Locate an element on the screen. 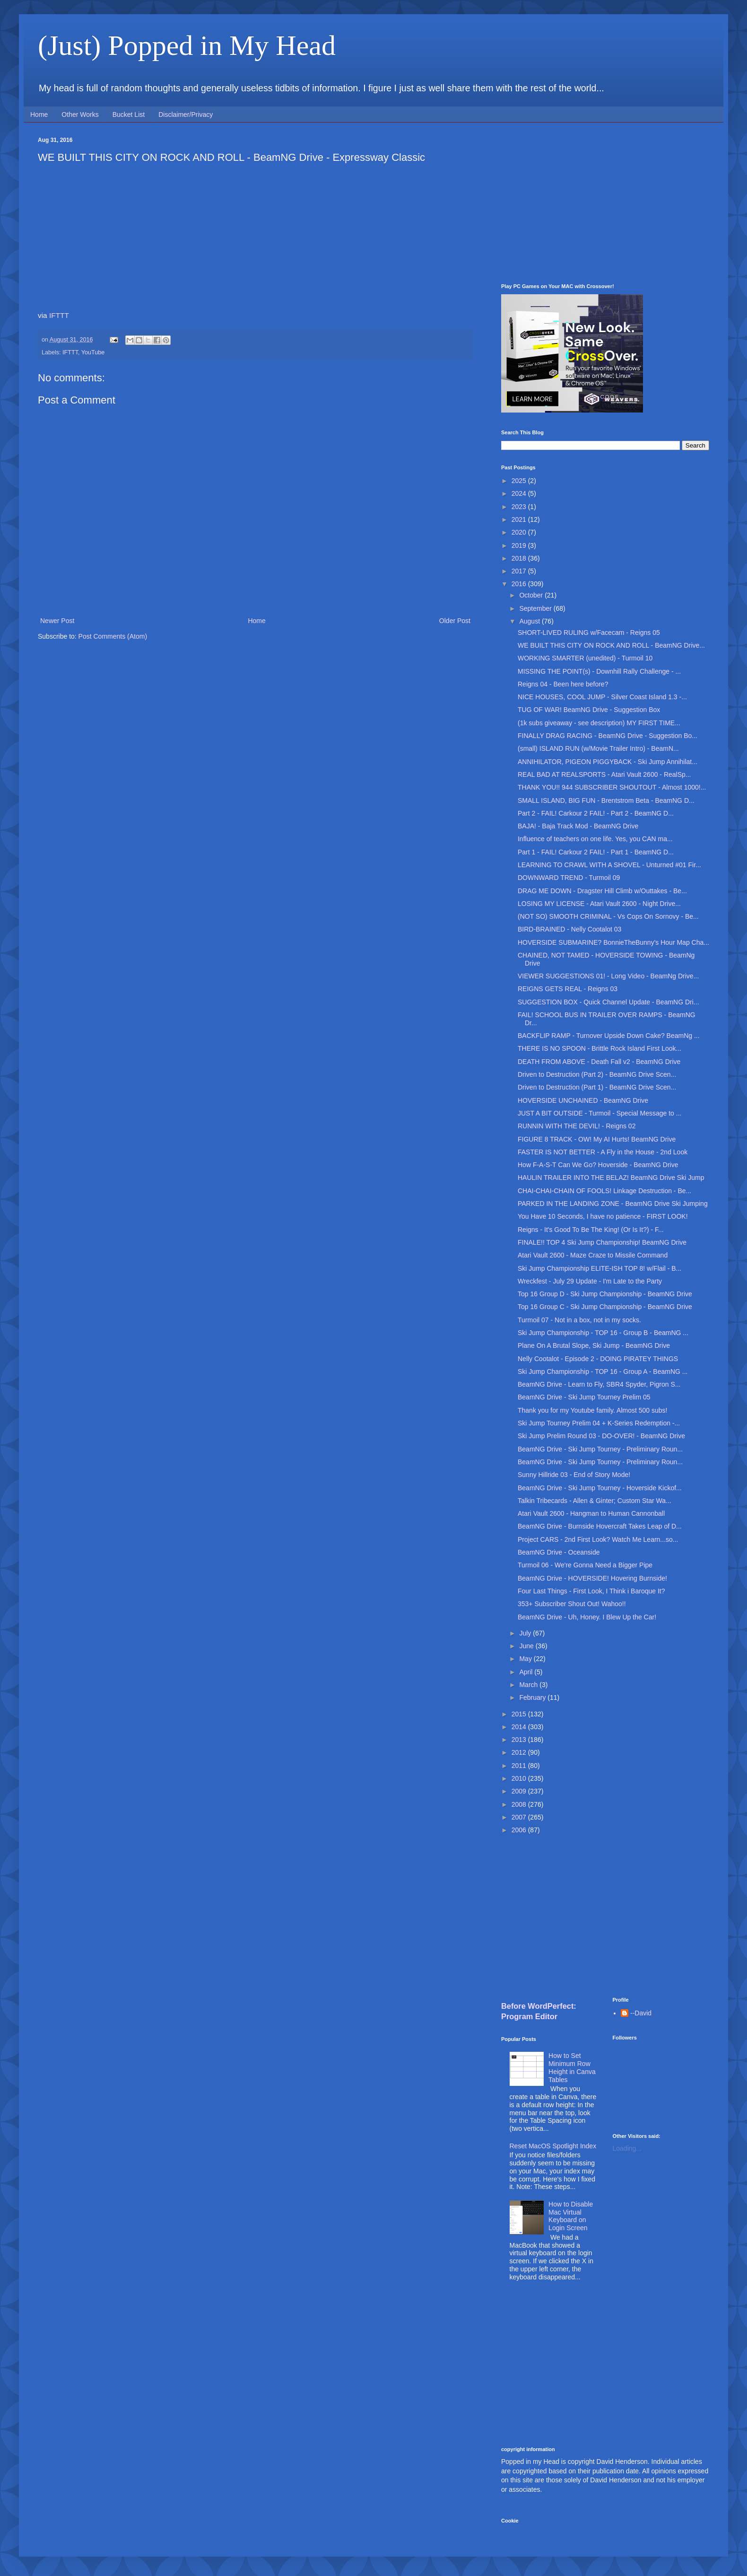 This screenshot has width=747, height=2576. BACKFLIP RAMP - Turnover Upside Down Cake? BeamNg ... is located at coordinates (609, 1035).